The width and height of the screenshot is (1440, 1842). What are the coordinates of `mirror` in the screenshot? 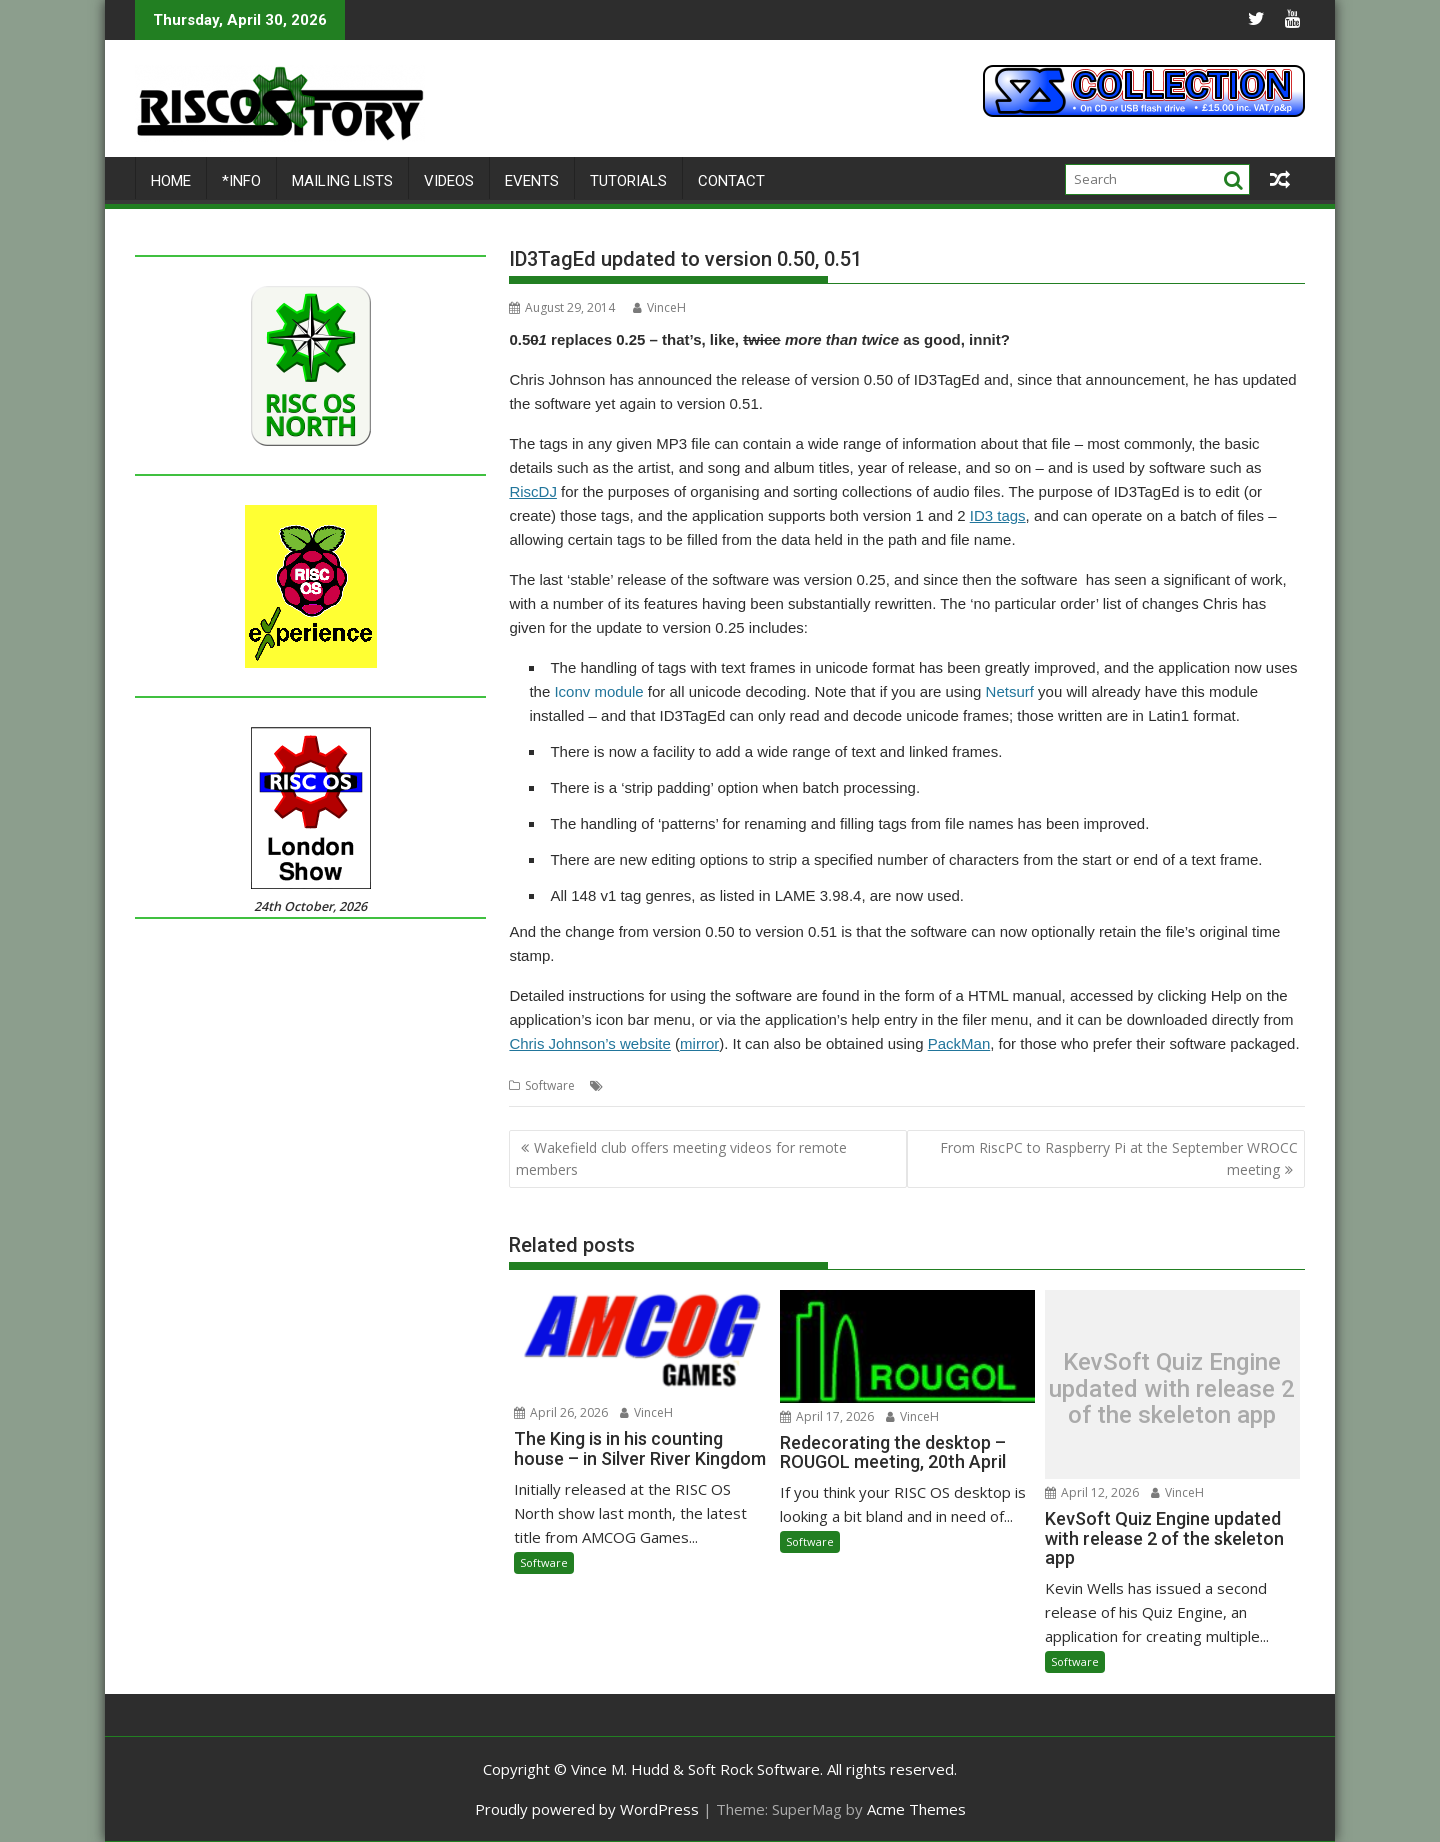 It's located at (699, 1043).